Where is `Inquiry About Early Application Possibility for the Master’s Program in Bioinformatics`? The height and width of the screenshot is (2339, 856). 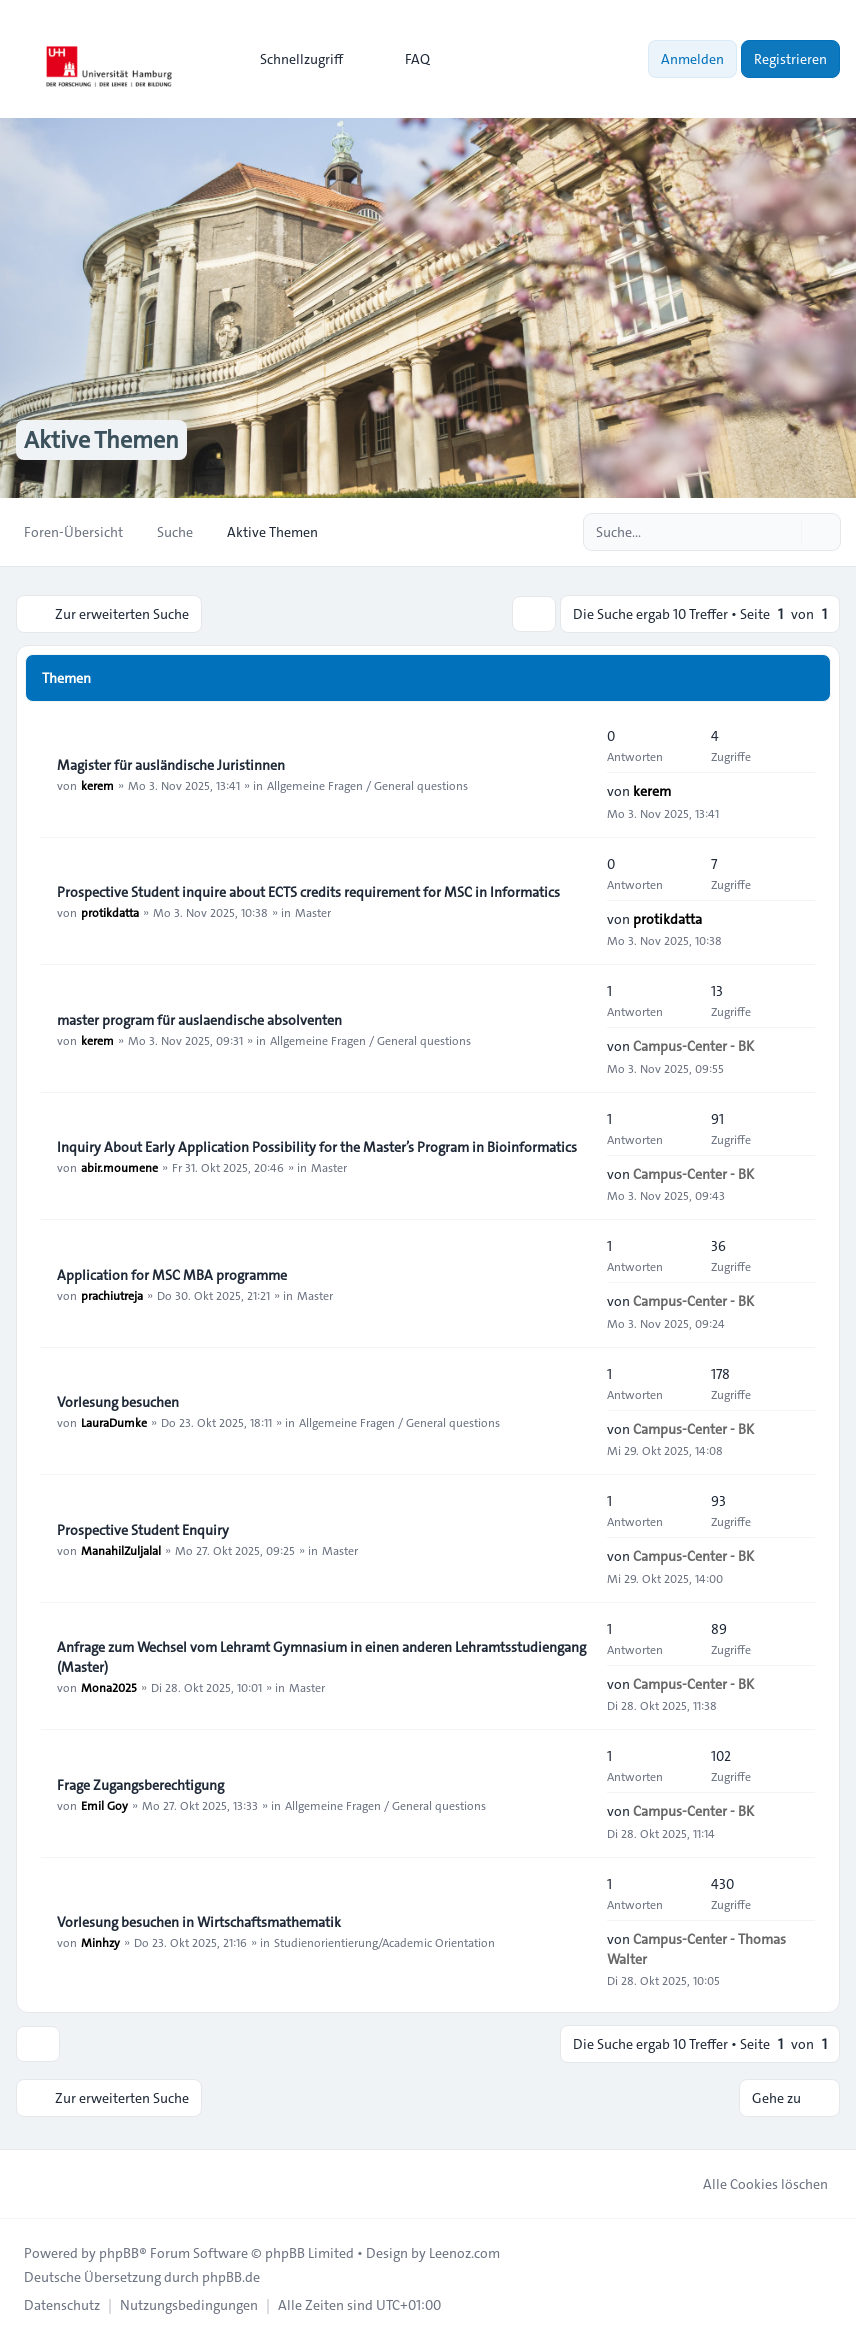 Inquiry About Early Application Possibility for the Master’s Program in Bioinformatics is located at coordinates (317, 1147).